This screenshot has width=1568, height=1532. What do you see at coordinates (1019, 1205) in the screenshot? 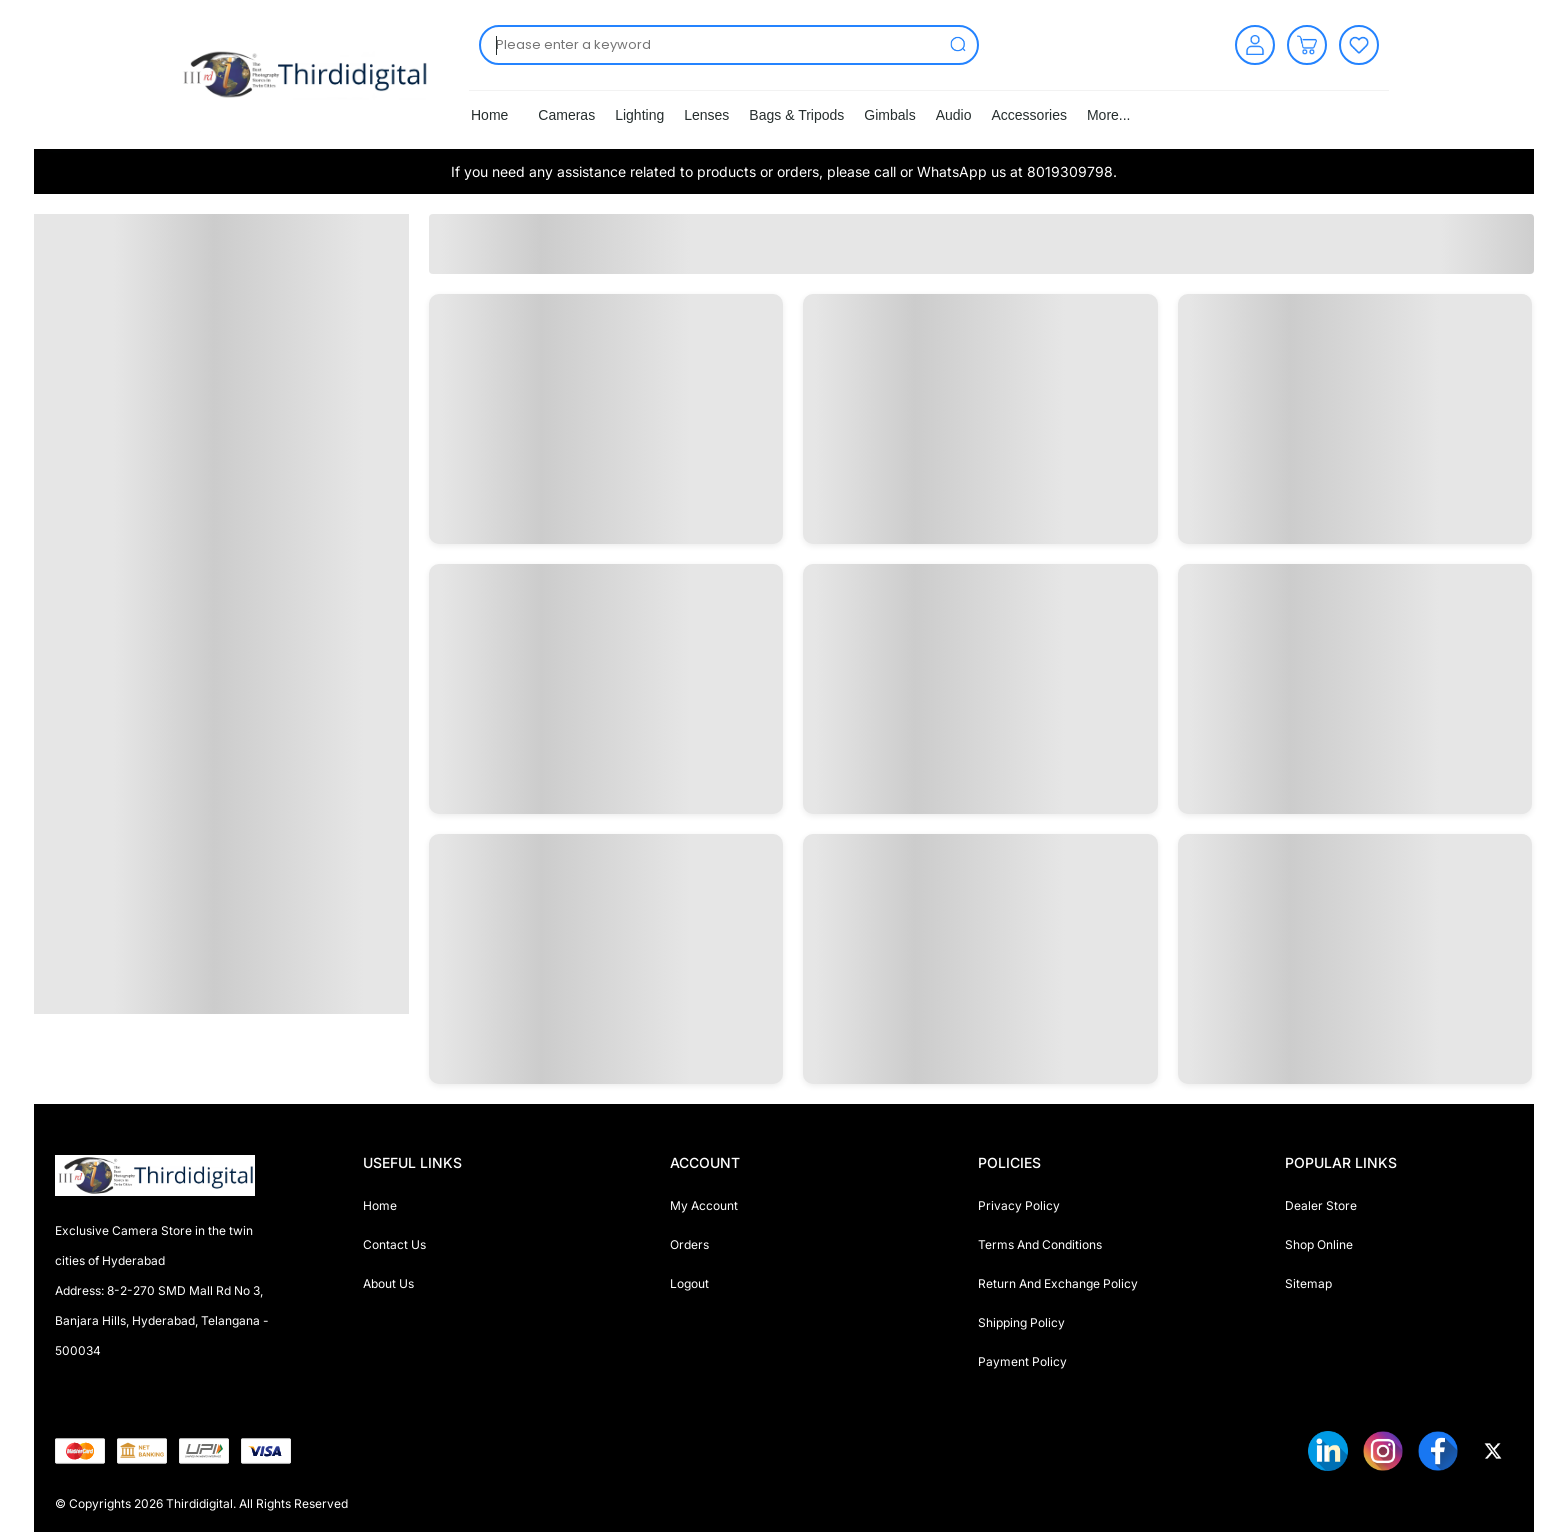
I see `Privacy Policy` at bounding box center [1019, 1205].